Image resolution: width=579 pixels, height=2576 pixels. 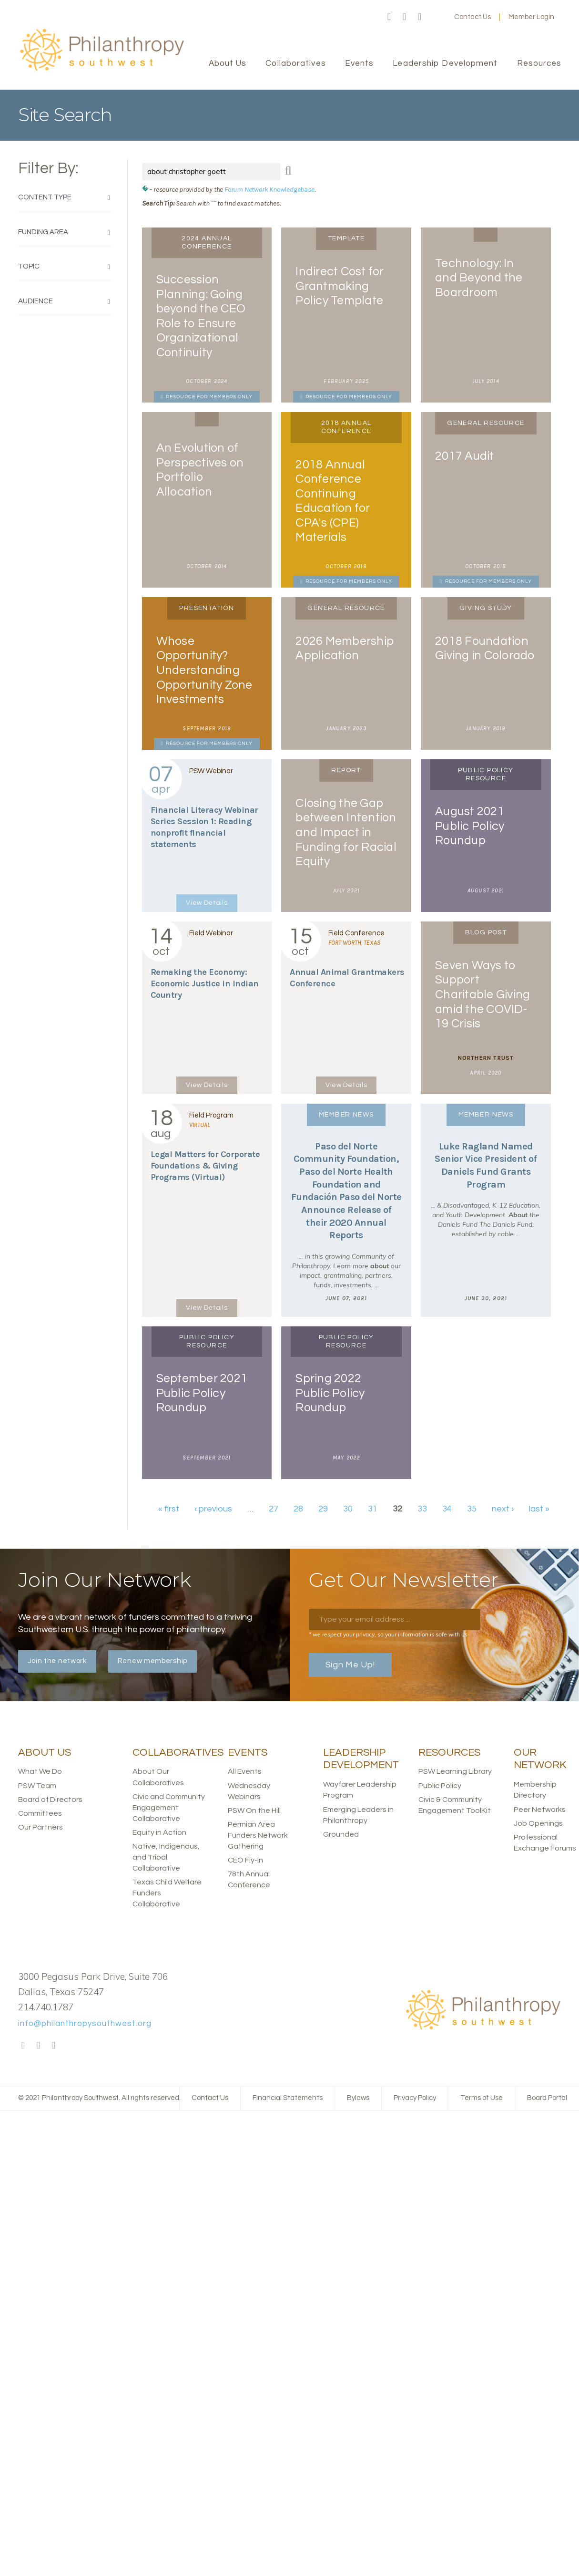 What do you see at coordinates (50, 1799) in the screenshot?
I see `Board of Directors` at bounding box center [50, 1799].